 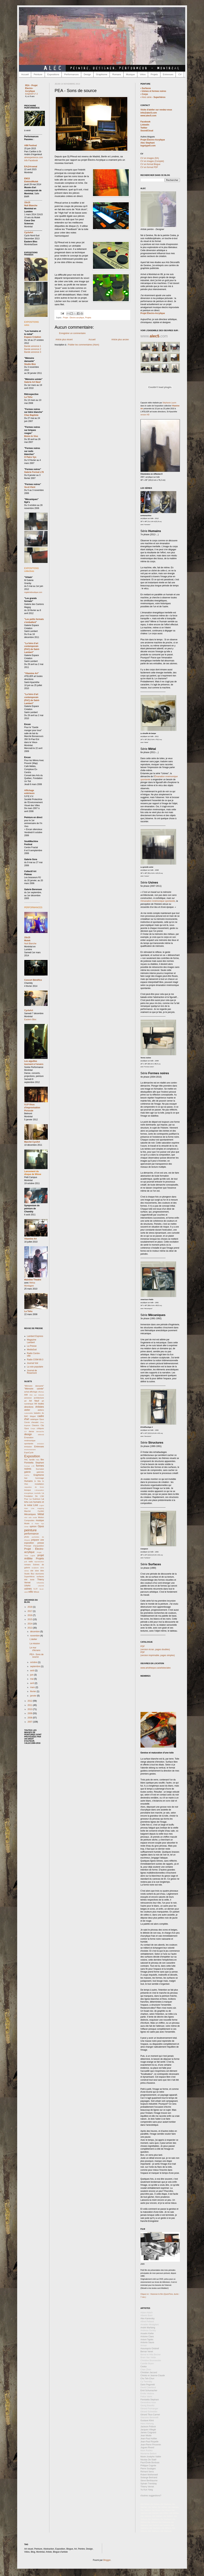 What do you see at coordinates (30, 1607) in the screenshot?
I see `2018` at bounding box center [30, 1607].